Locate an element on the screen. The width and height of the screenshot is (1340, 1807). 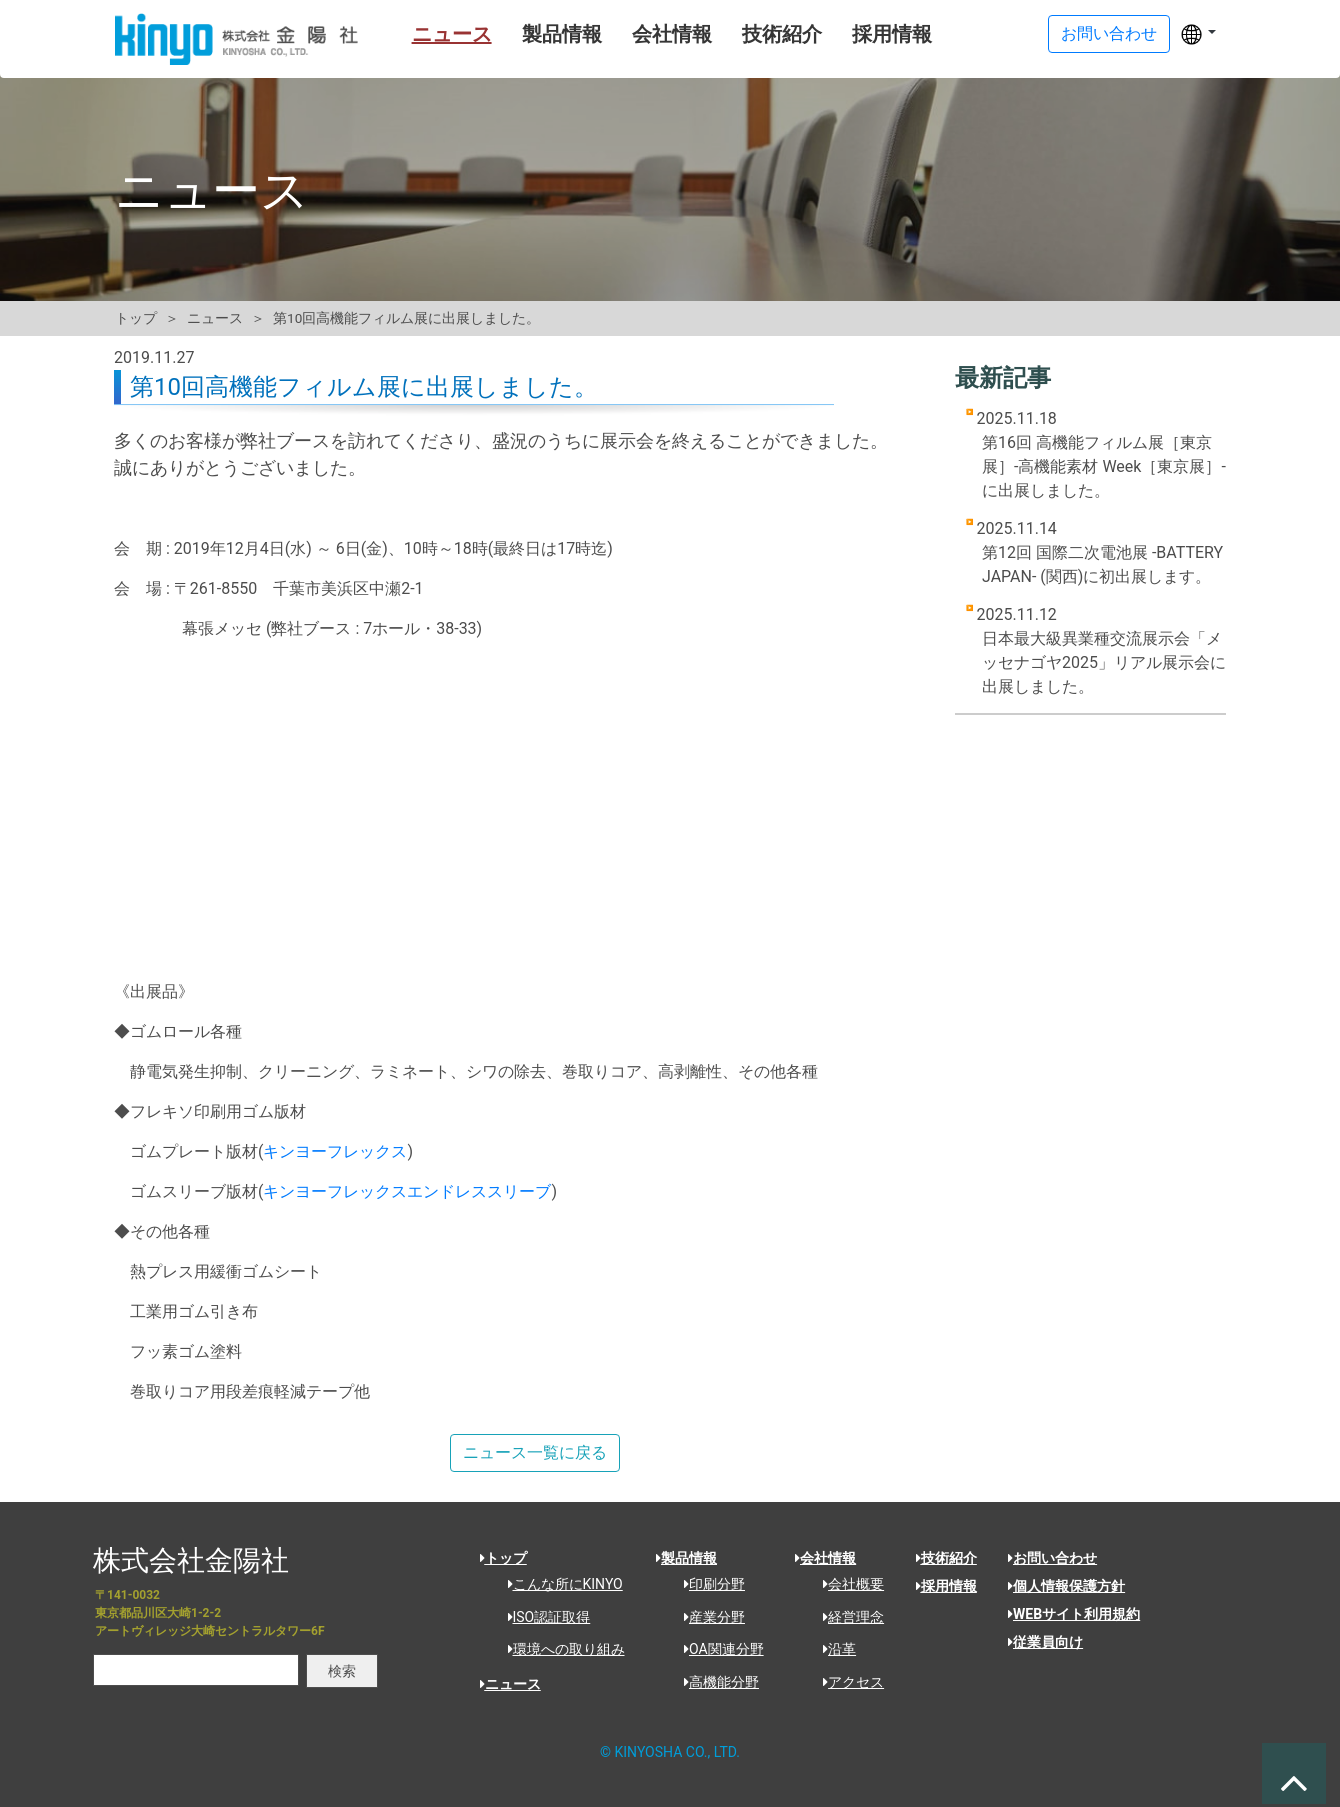
個人情報保護方針 is located at coordinates (1066, 1586).